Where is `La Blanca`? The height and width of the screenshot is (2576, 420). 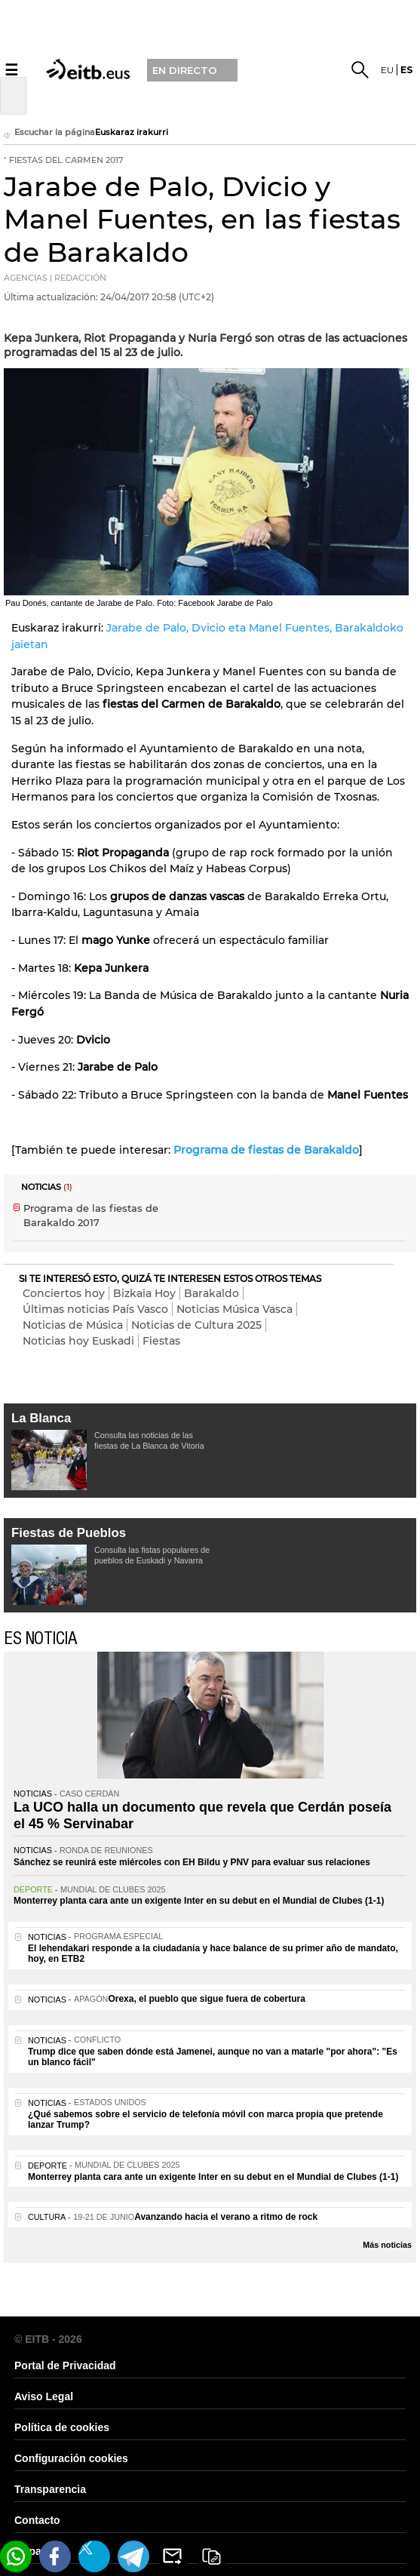
La Blanca is located at coordinates (41, 1418).